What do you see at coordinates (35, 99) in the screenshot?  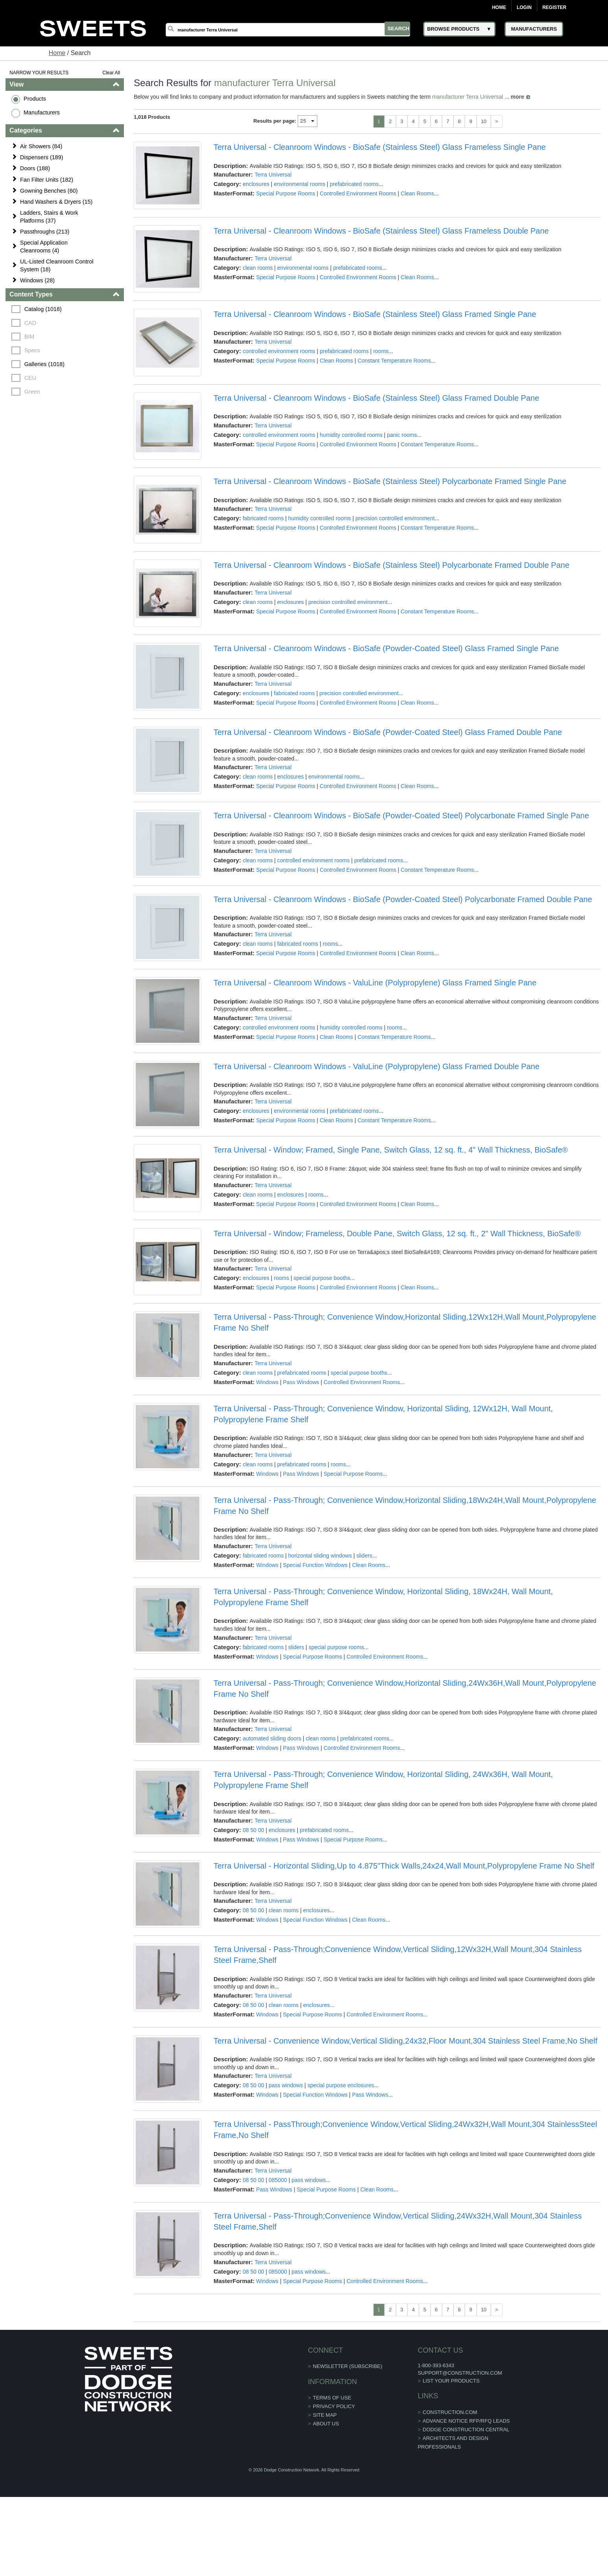 I see `Products` at bounding box center [35, 99].